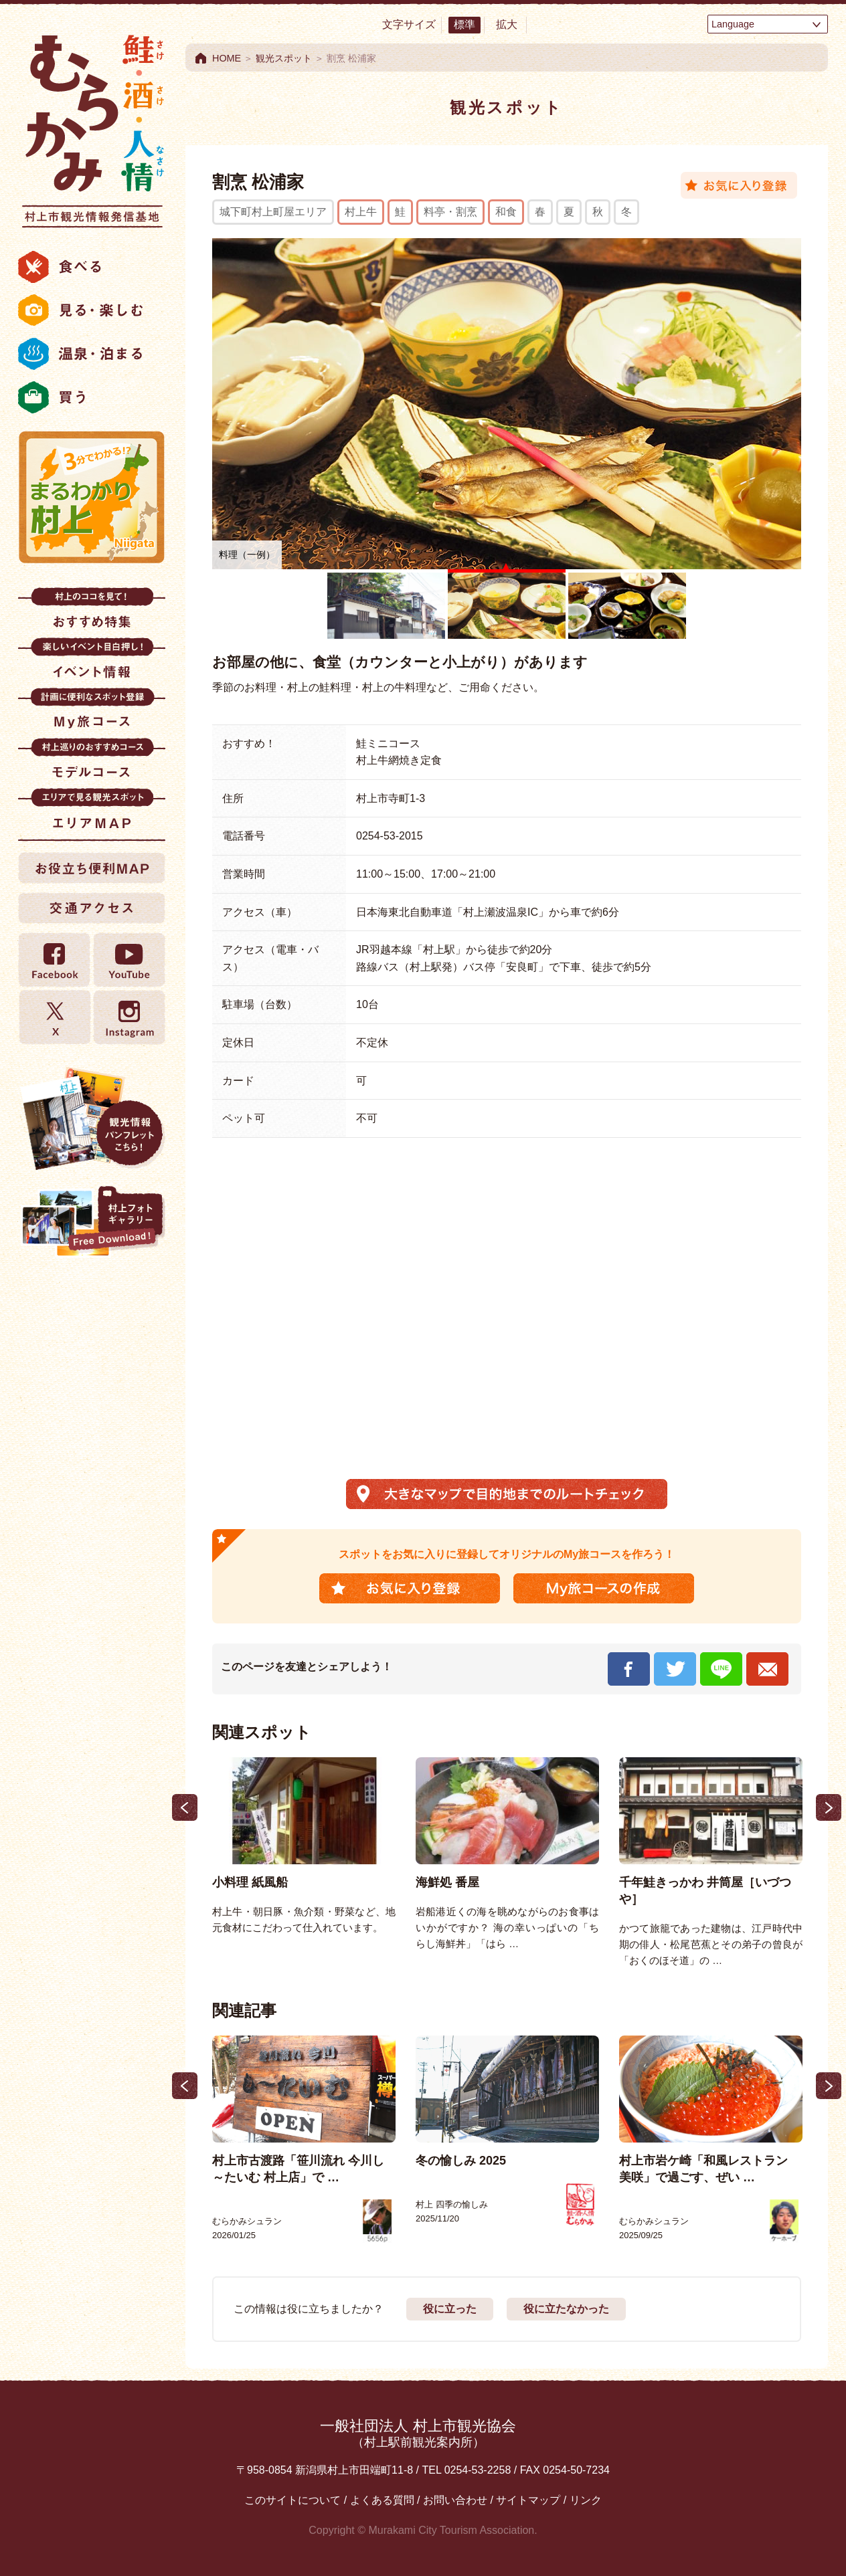  Describe the element at coordinates (91, 908) in the screenshot. I see `交通アクセス` at that location.